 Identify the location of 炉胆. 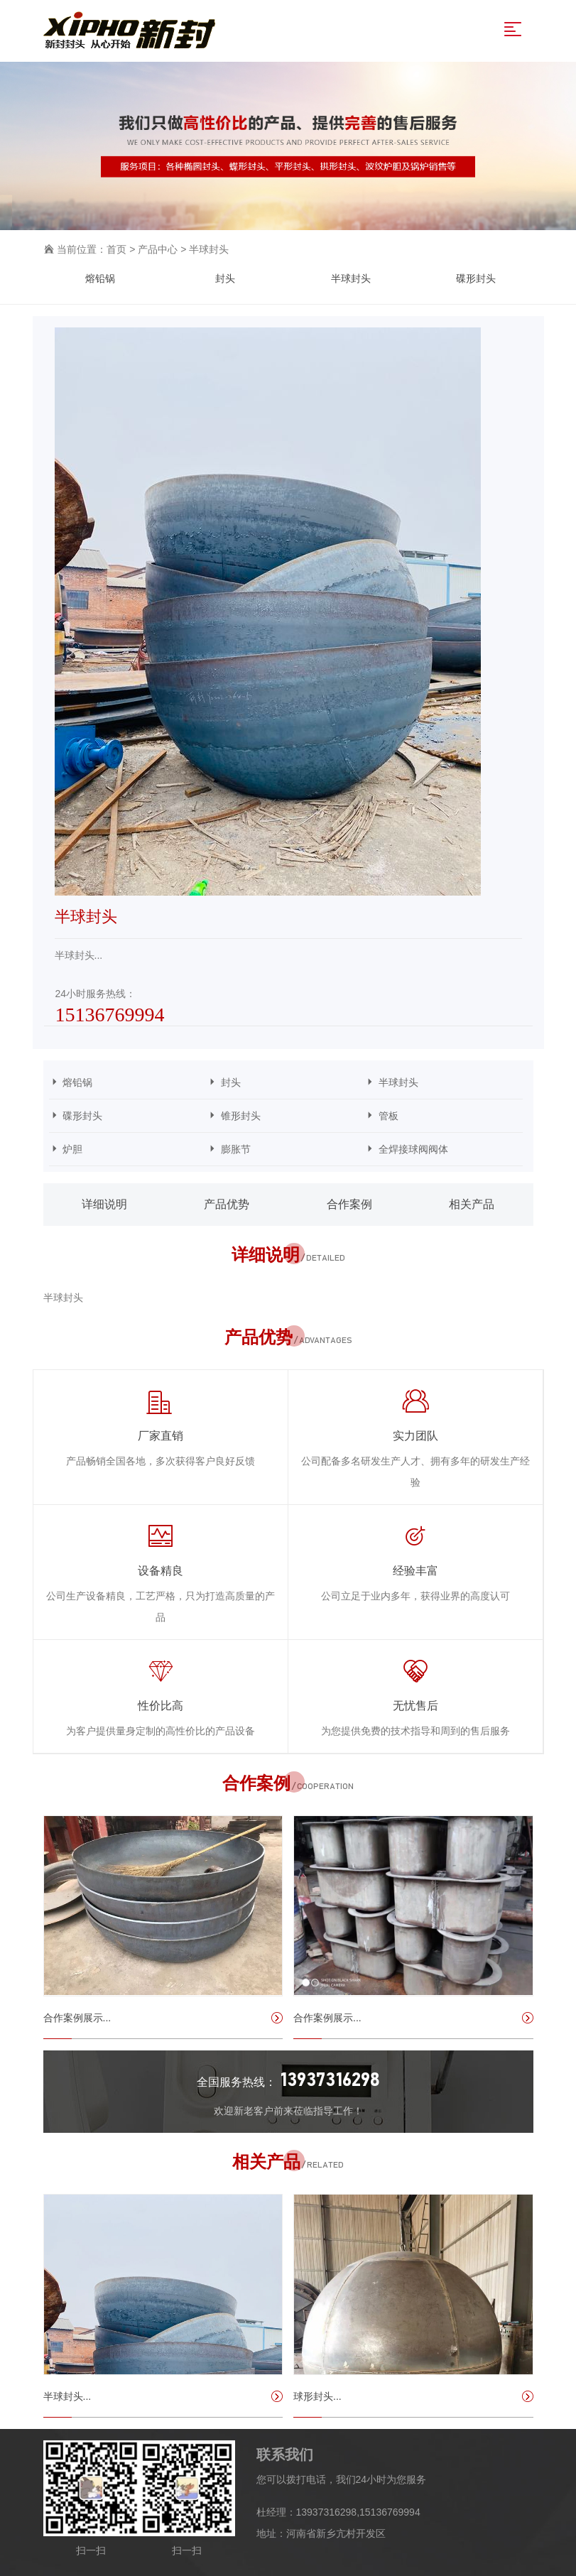
(122, 1149).